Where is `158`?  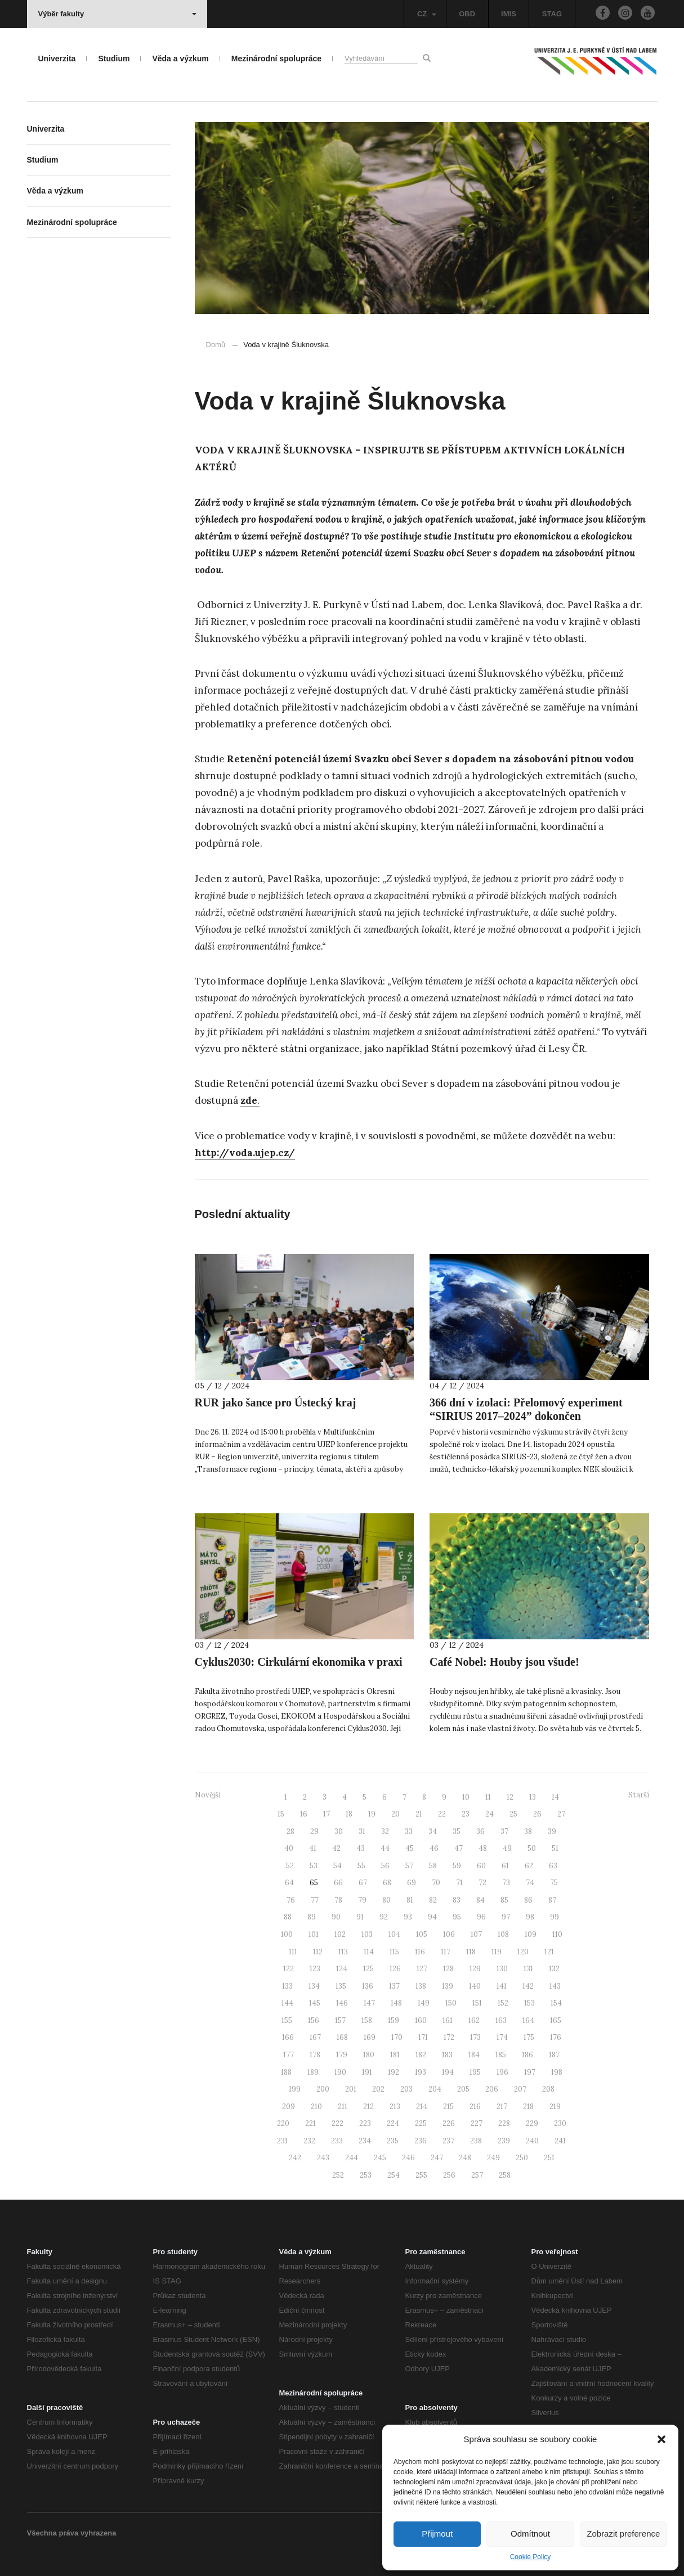
158 is located at coordinates (366, 2020).